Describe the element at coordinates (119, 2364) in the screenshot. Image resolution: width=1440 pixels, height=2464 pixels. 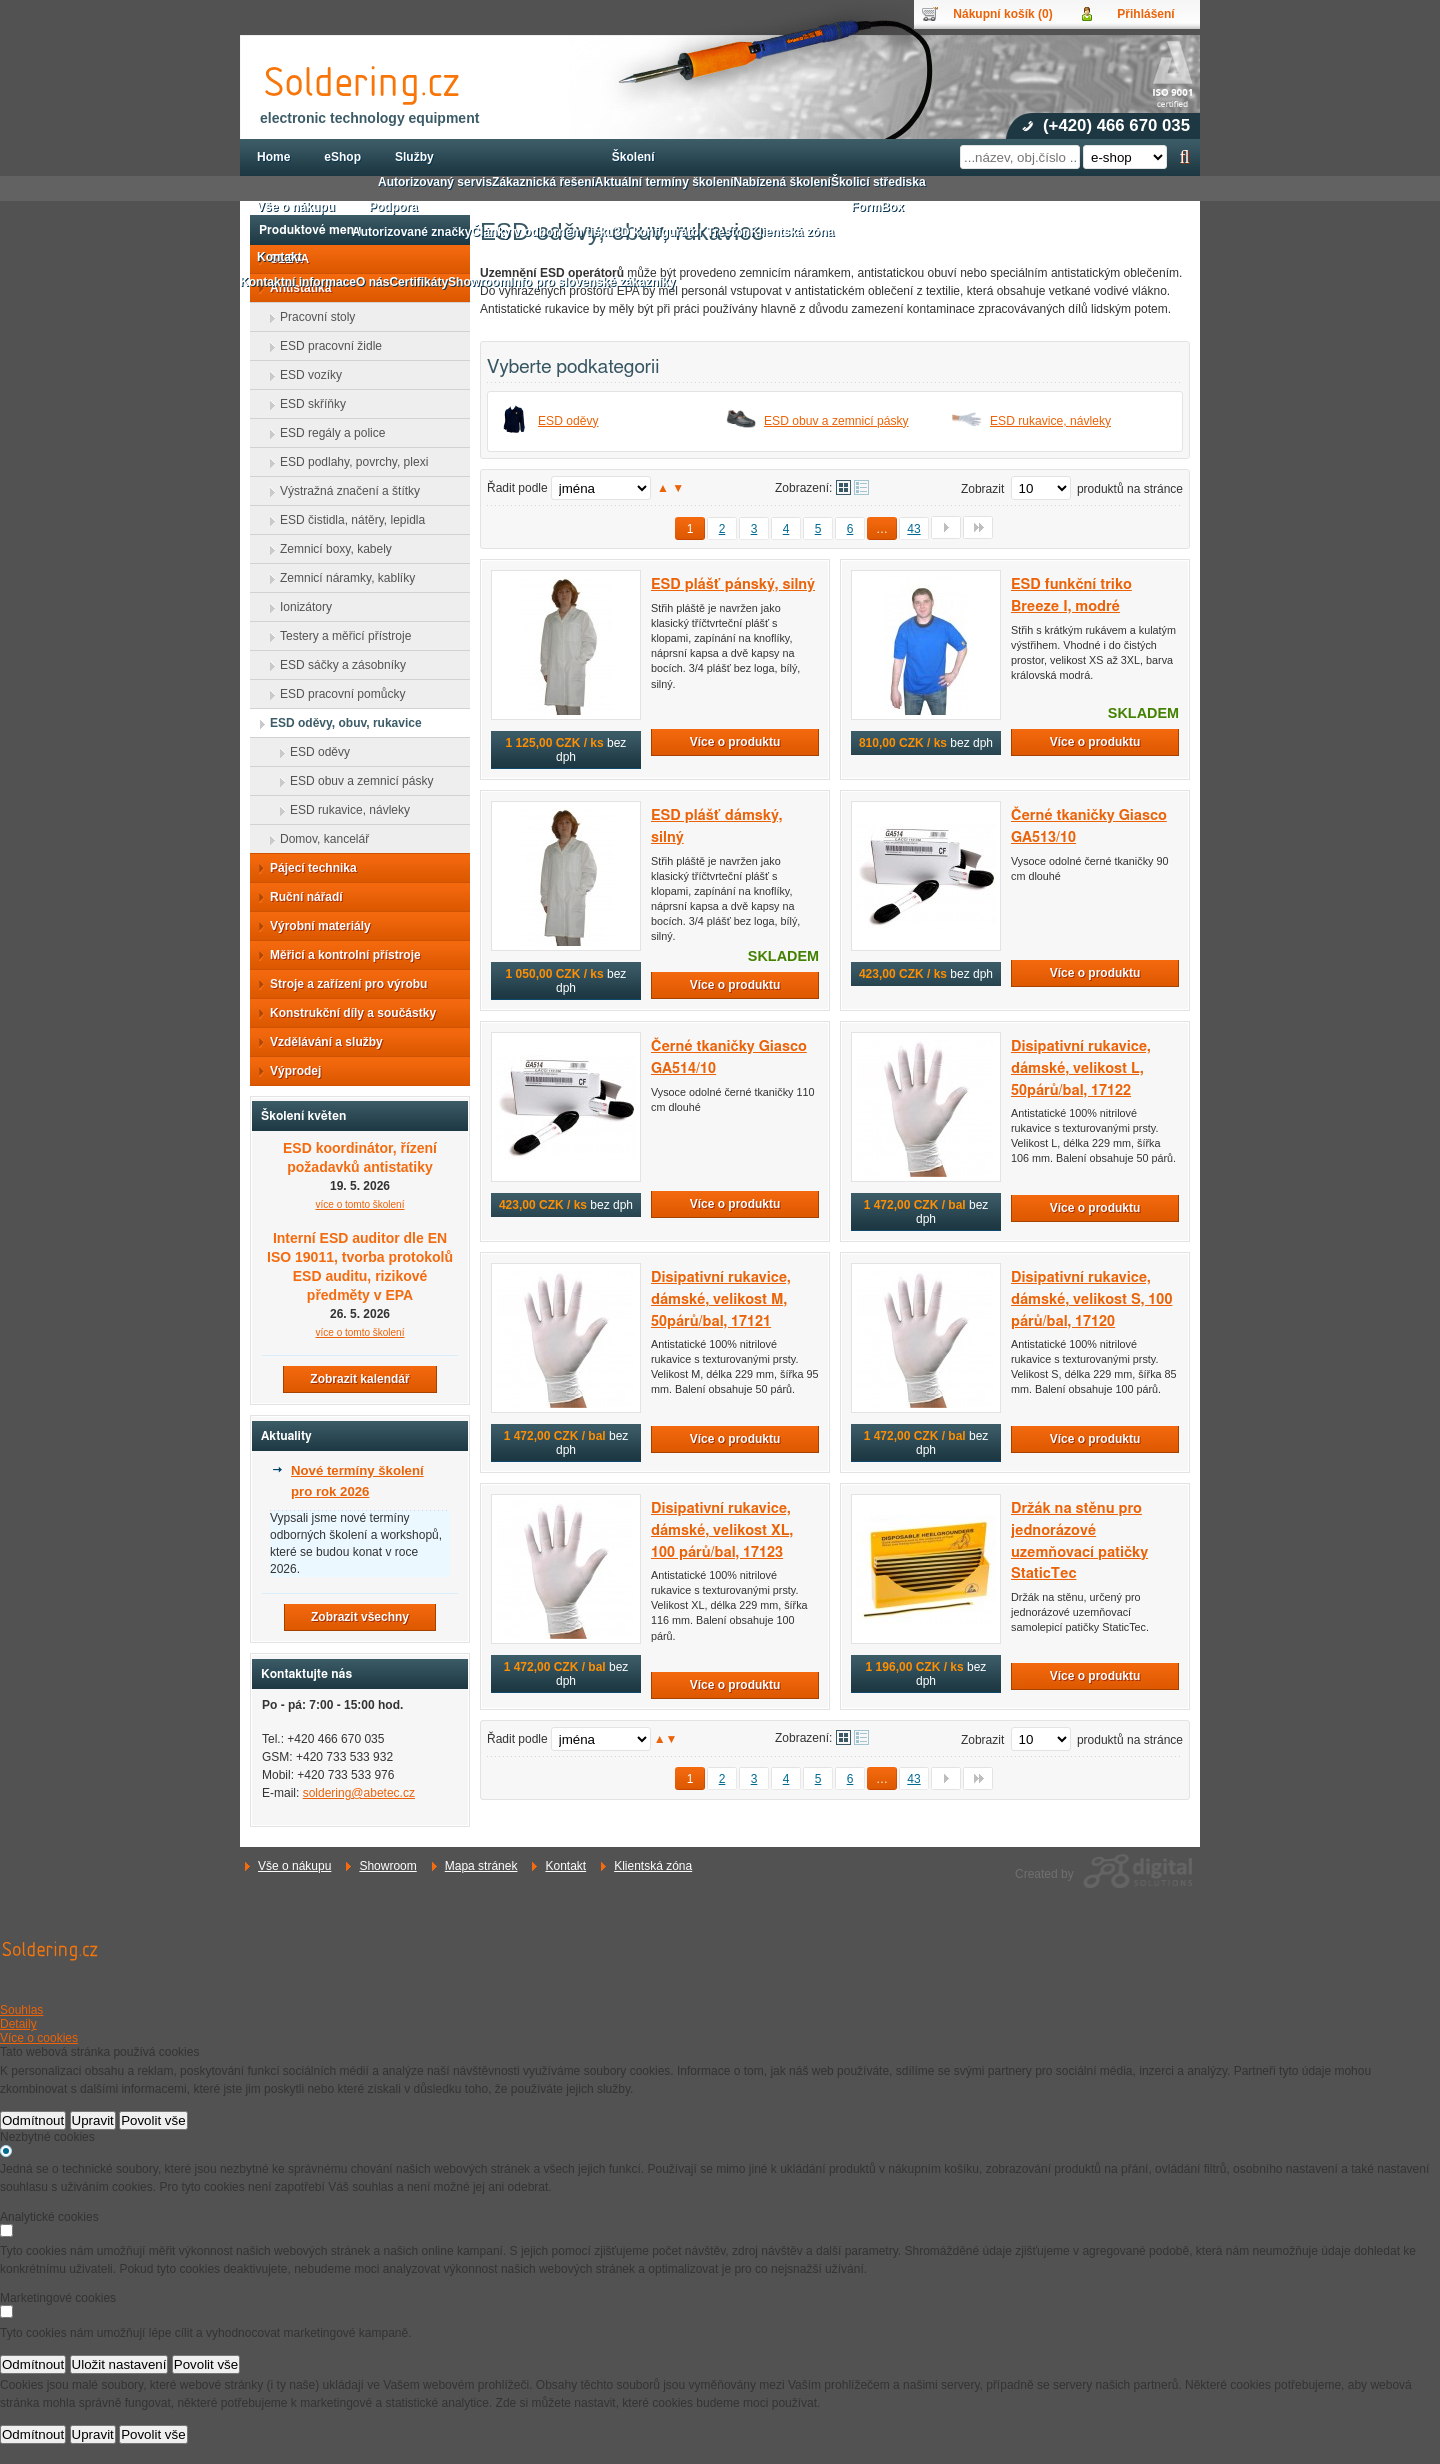
I see `Uložit nastavení` at that location.